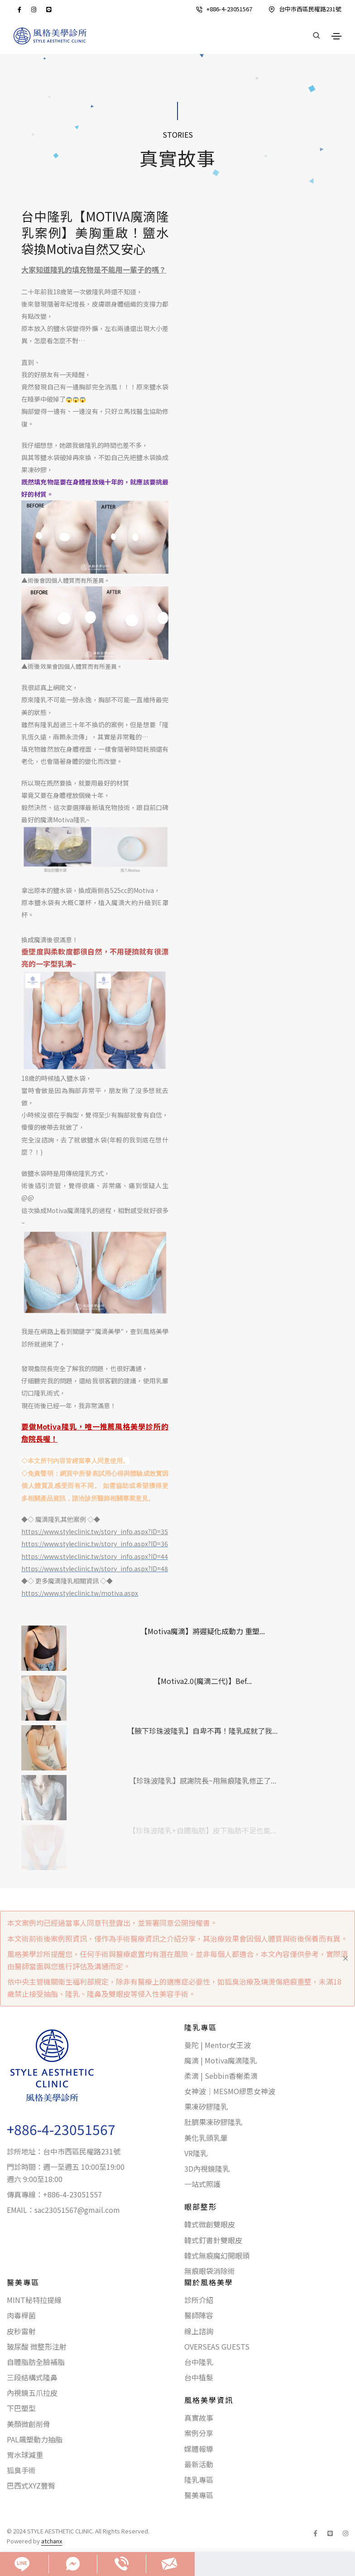  Describe the element at coordinates (198, 2361) in the screenshot. I see `台中隆乳` at that location.